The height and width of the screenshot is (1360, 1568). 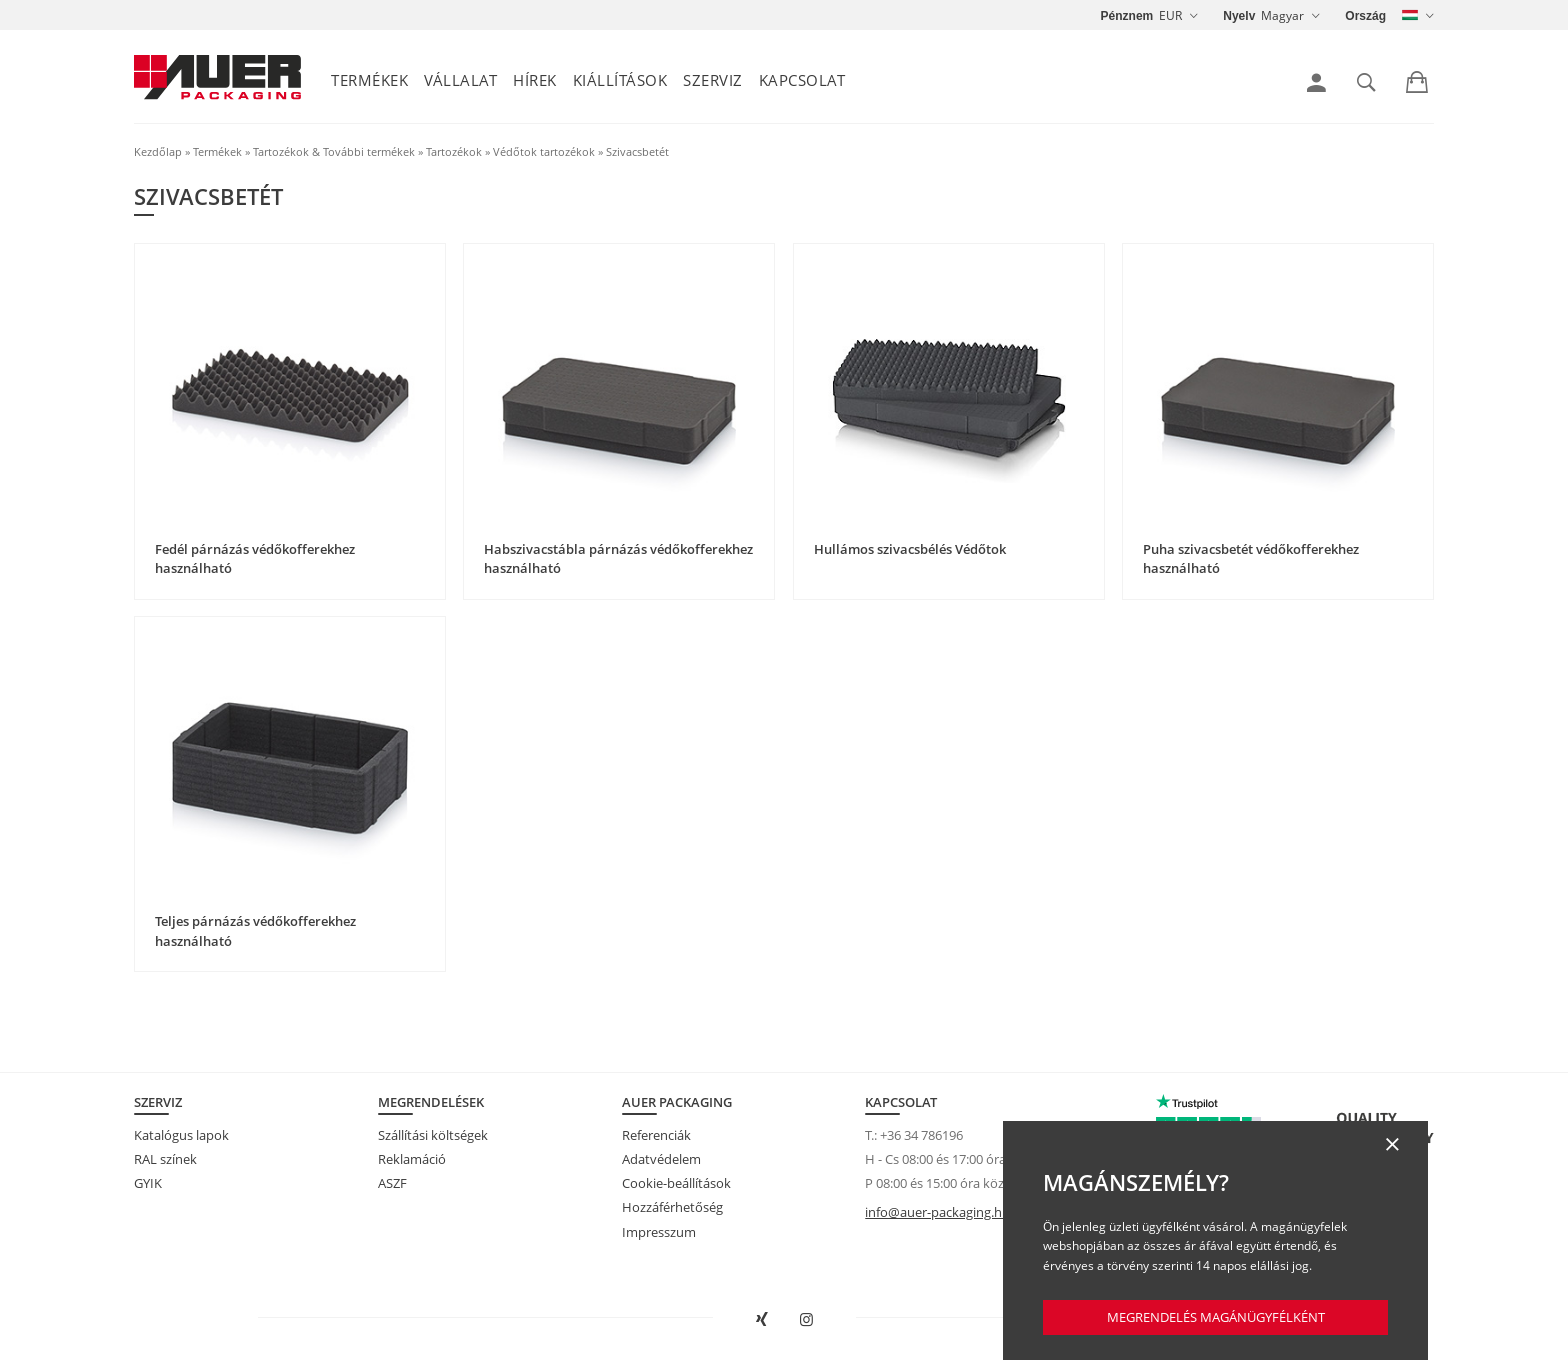 What do you see at coordinates (165, 1159) in the screenshot?
I see `RAL színek` at bounding box center [165, 1159].